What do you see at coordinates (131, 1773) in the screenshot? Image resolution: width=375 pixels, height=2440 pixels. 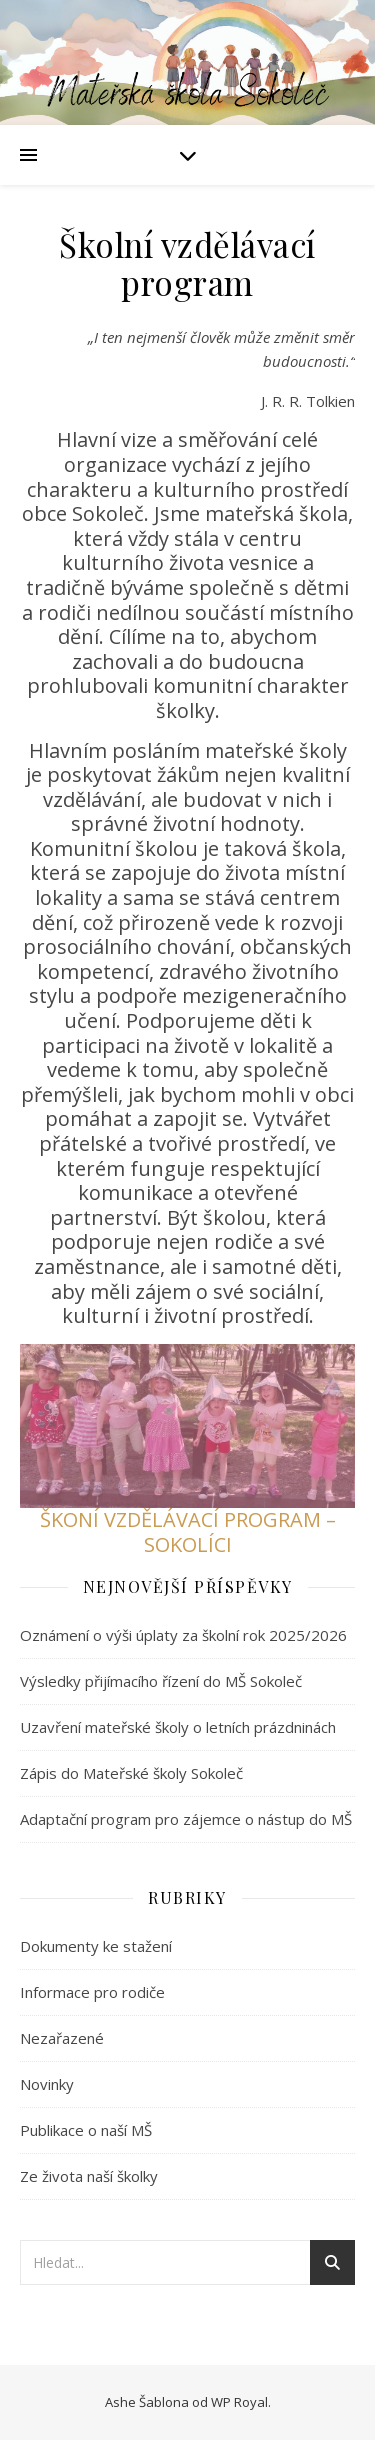 I see `Zápis do Mateřské školy Sokoleč` at bounding box center [131, 1773].